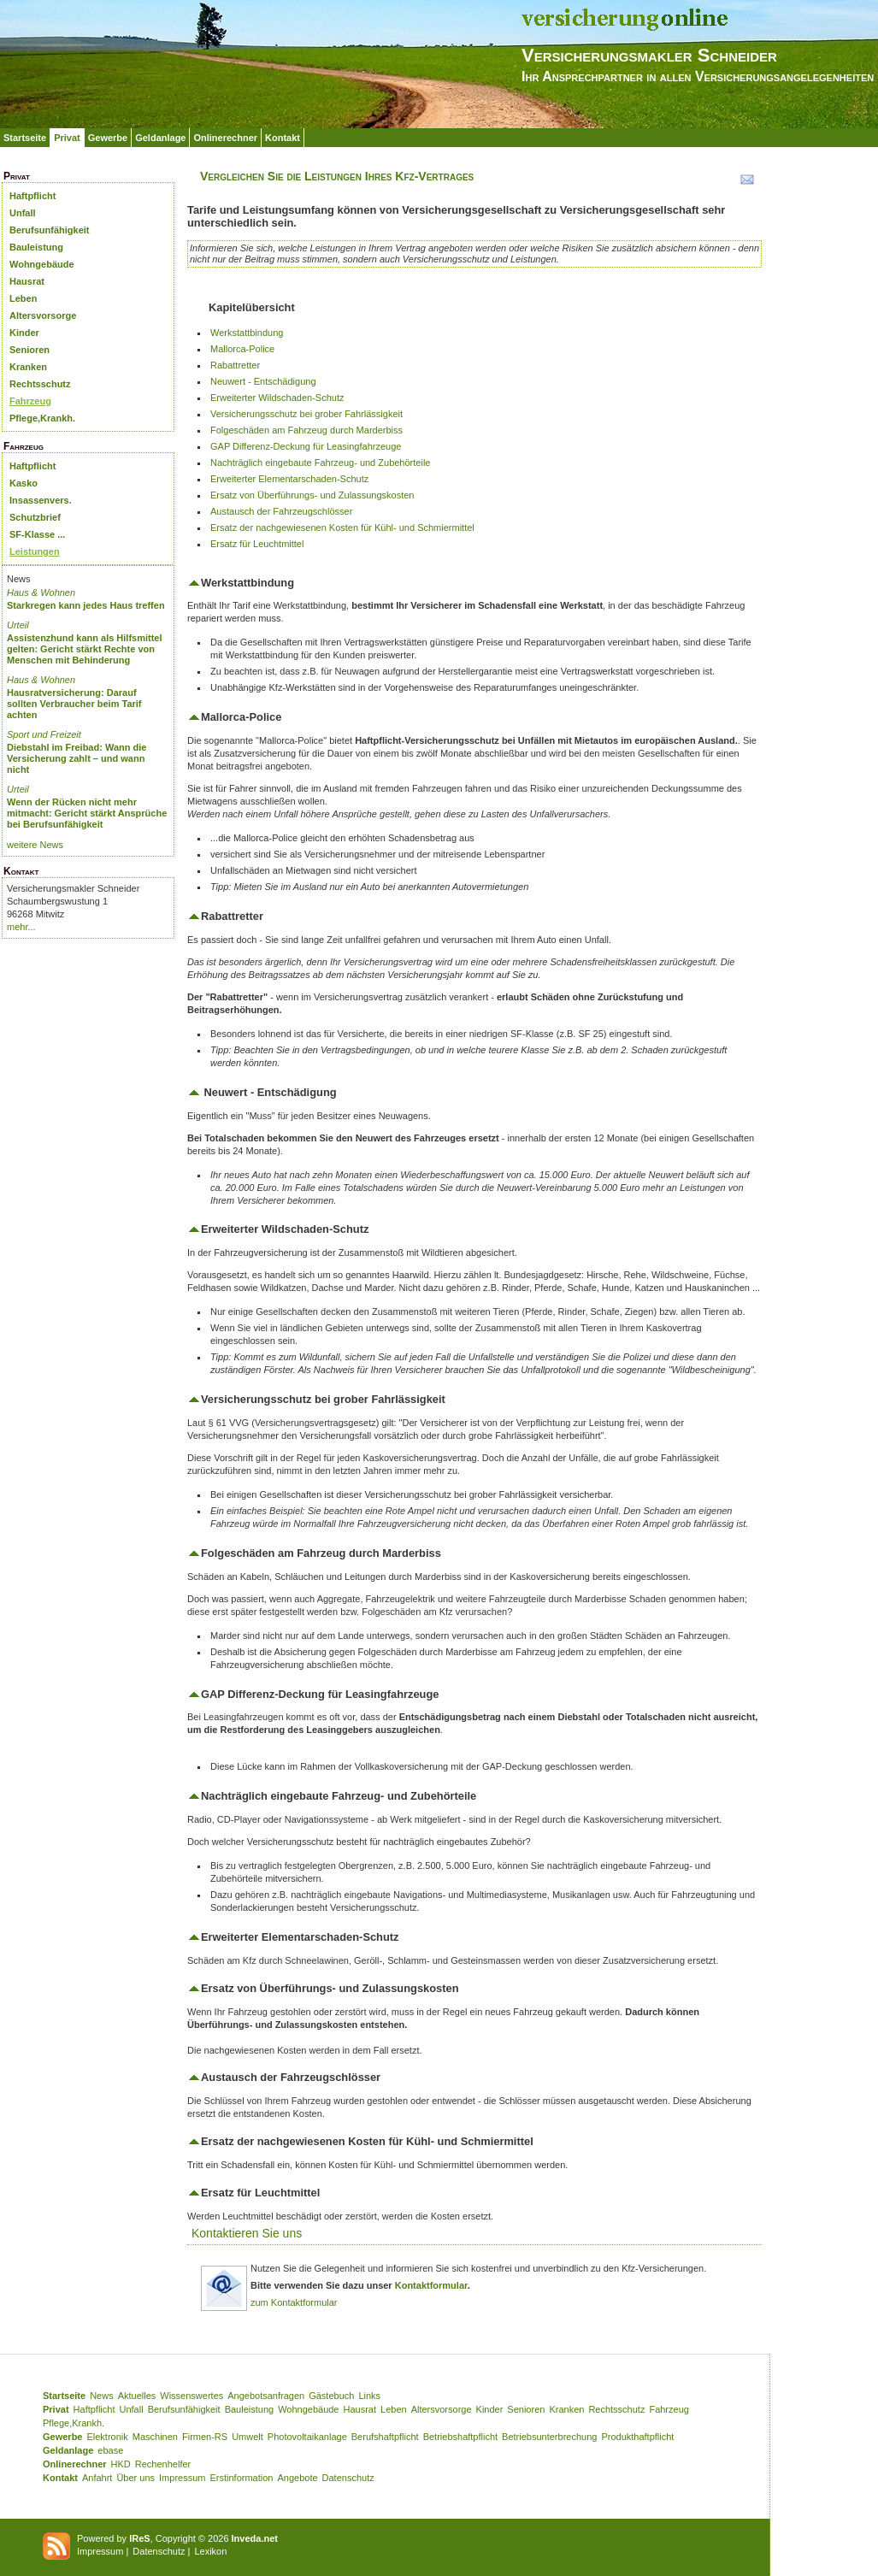  What do you see at coordinates (256, 544) in the screenshot?
I see `Ersatz für Leuchtmittel` at bounding box center [256, 544].